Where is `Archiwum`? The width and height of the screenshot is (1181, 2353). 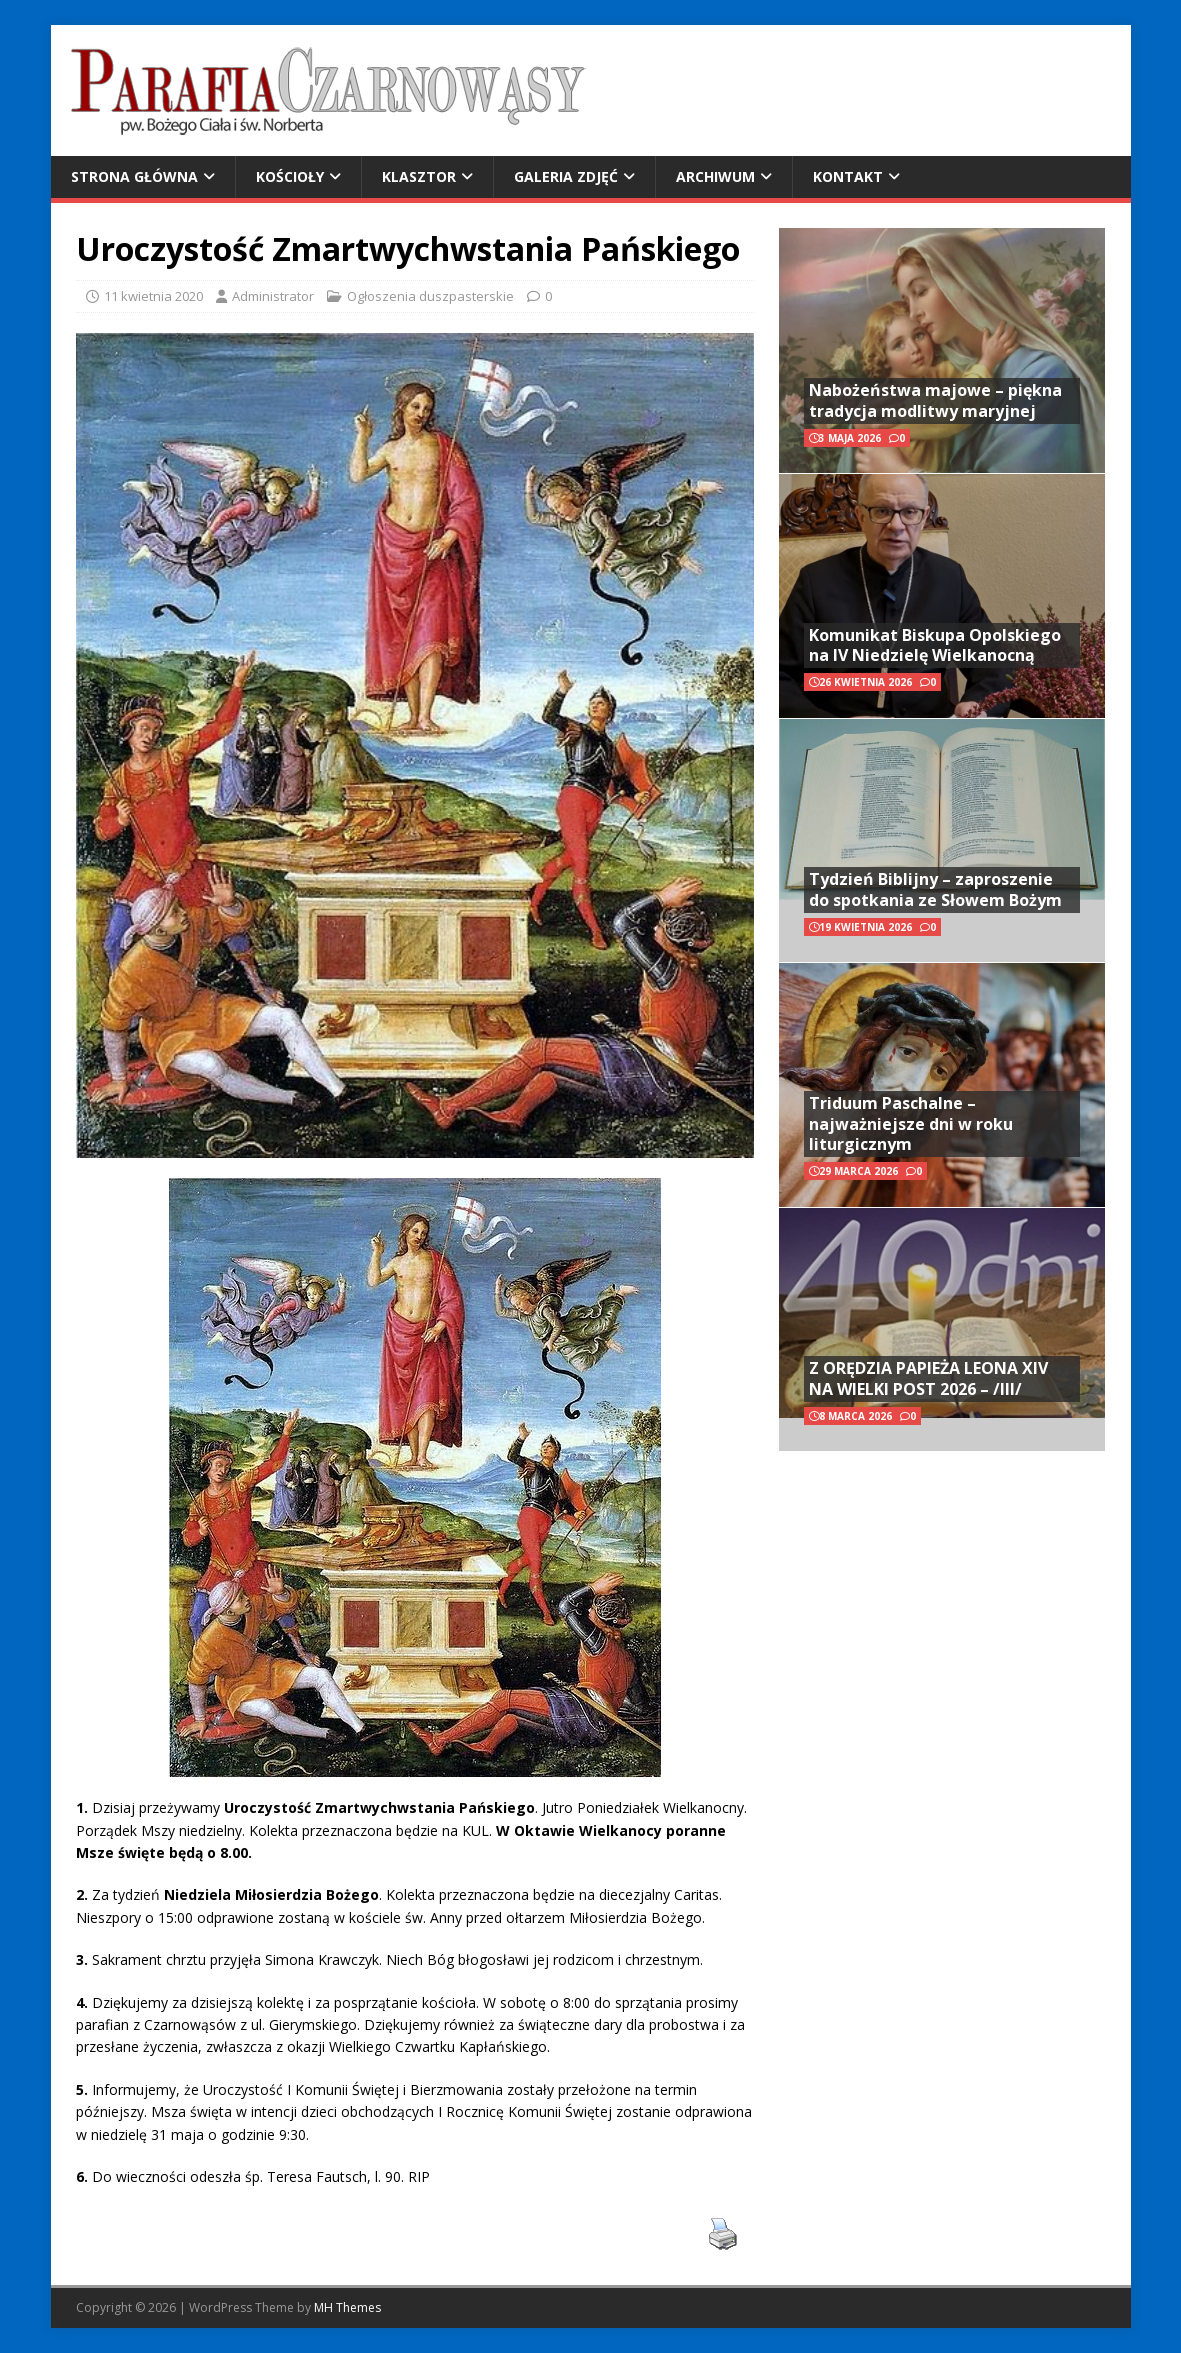 Archiwum is located at coordinates (715, 176).